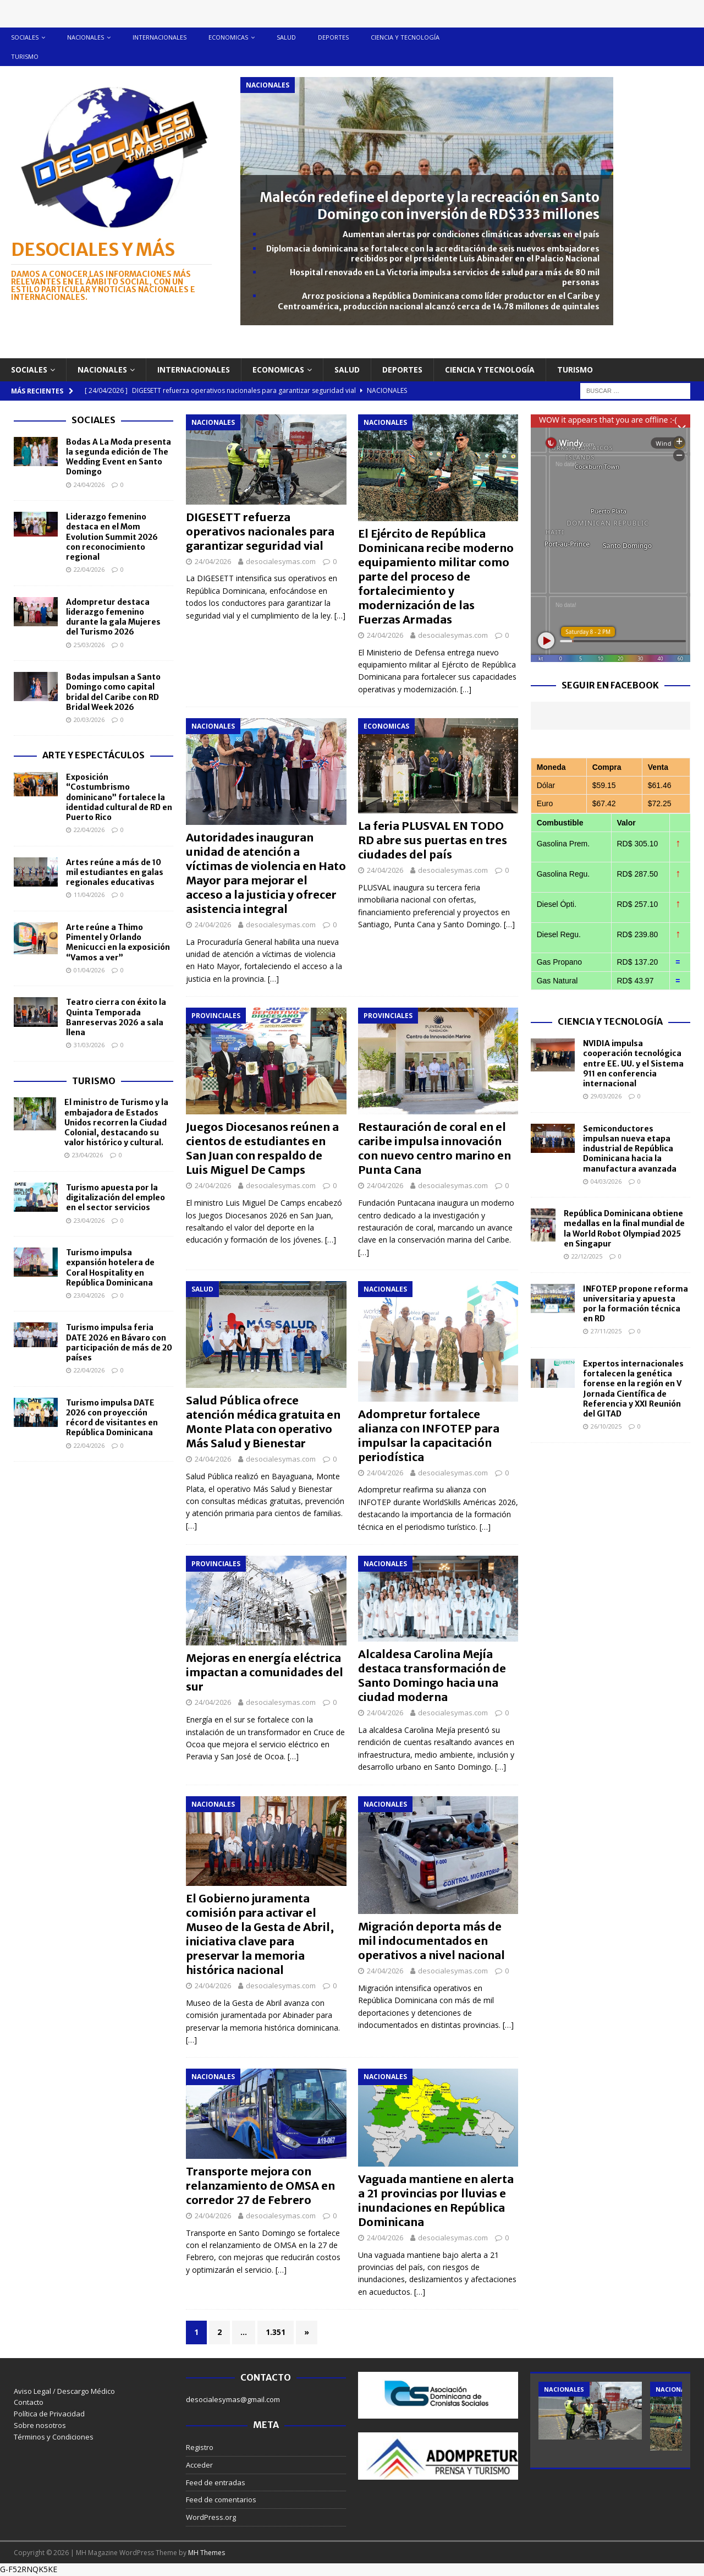  What do you see at coordinates (215, 2482) in the screenshot?
I see `Feed de entradas` at bounding box center [215, 2482].